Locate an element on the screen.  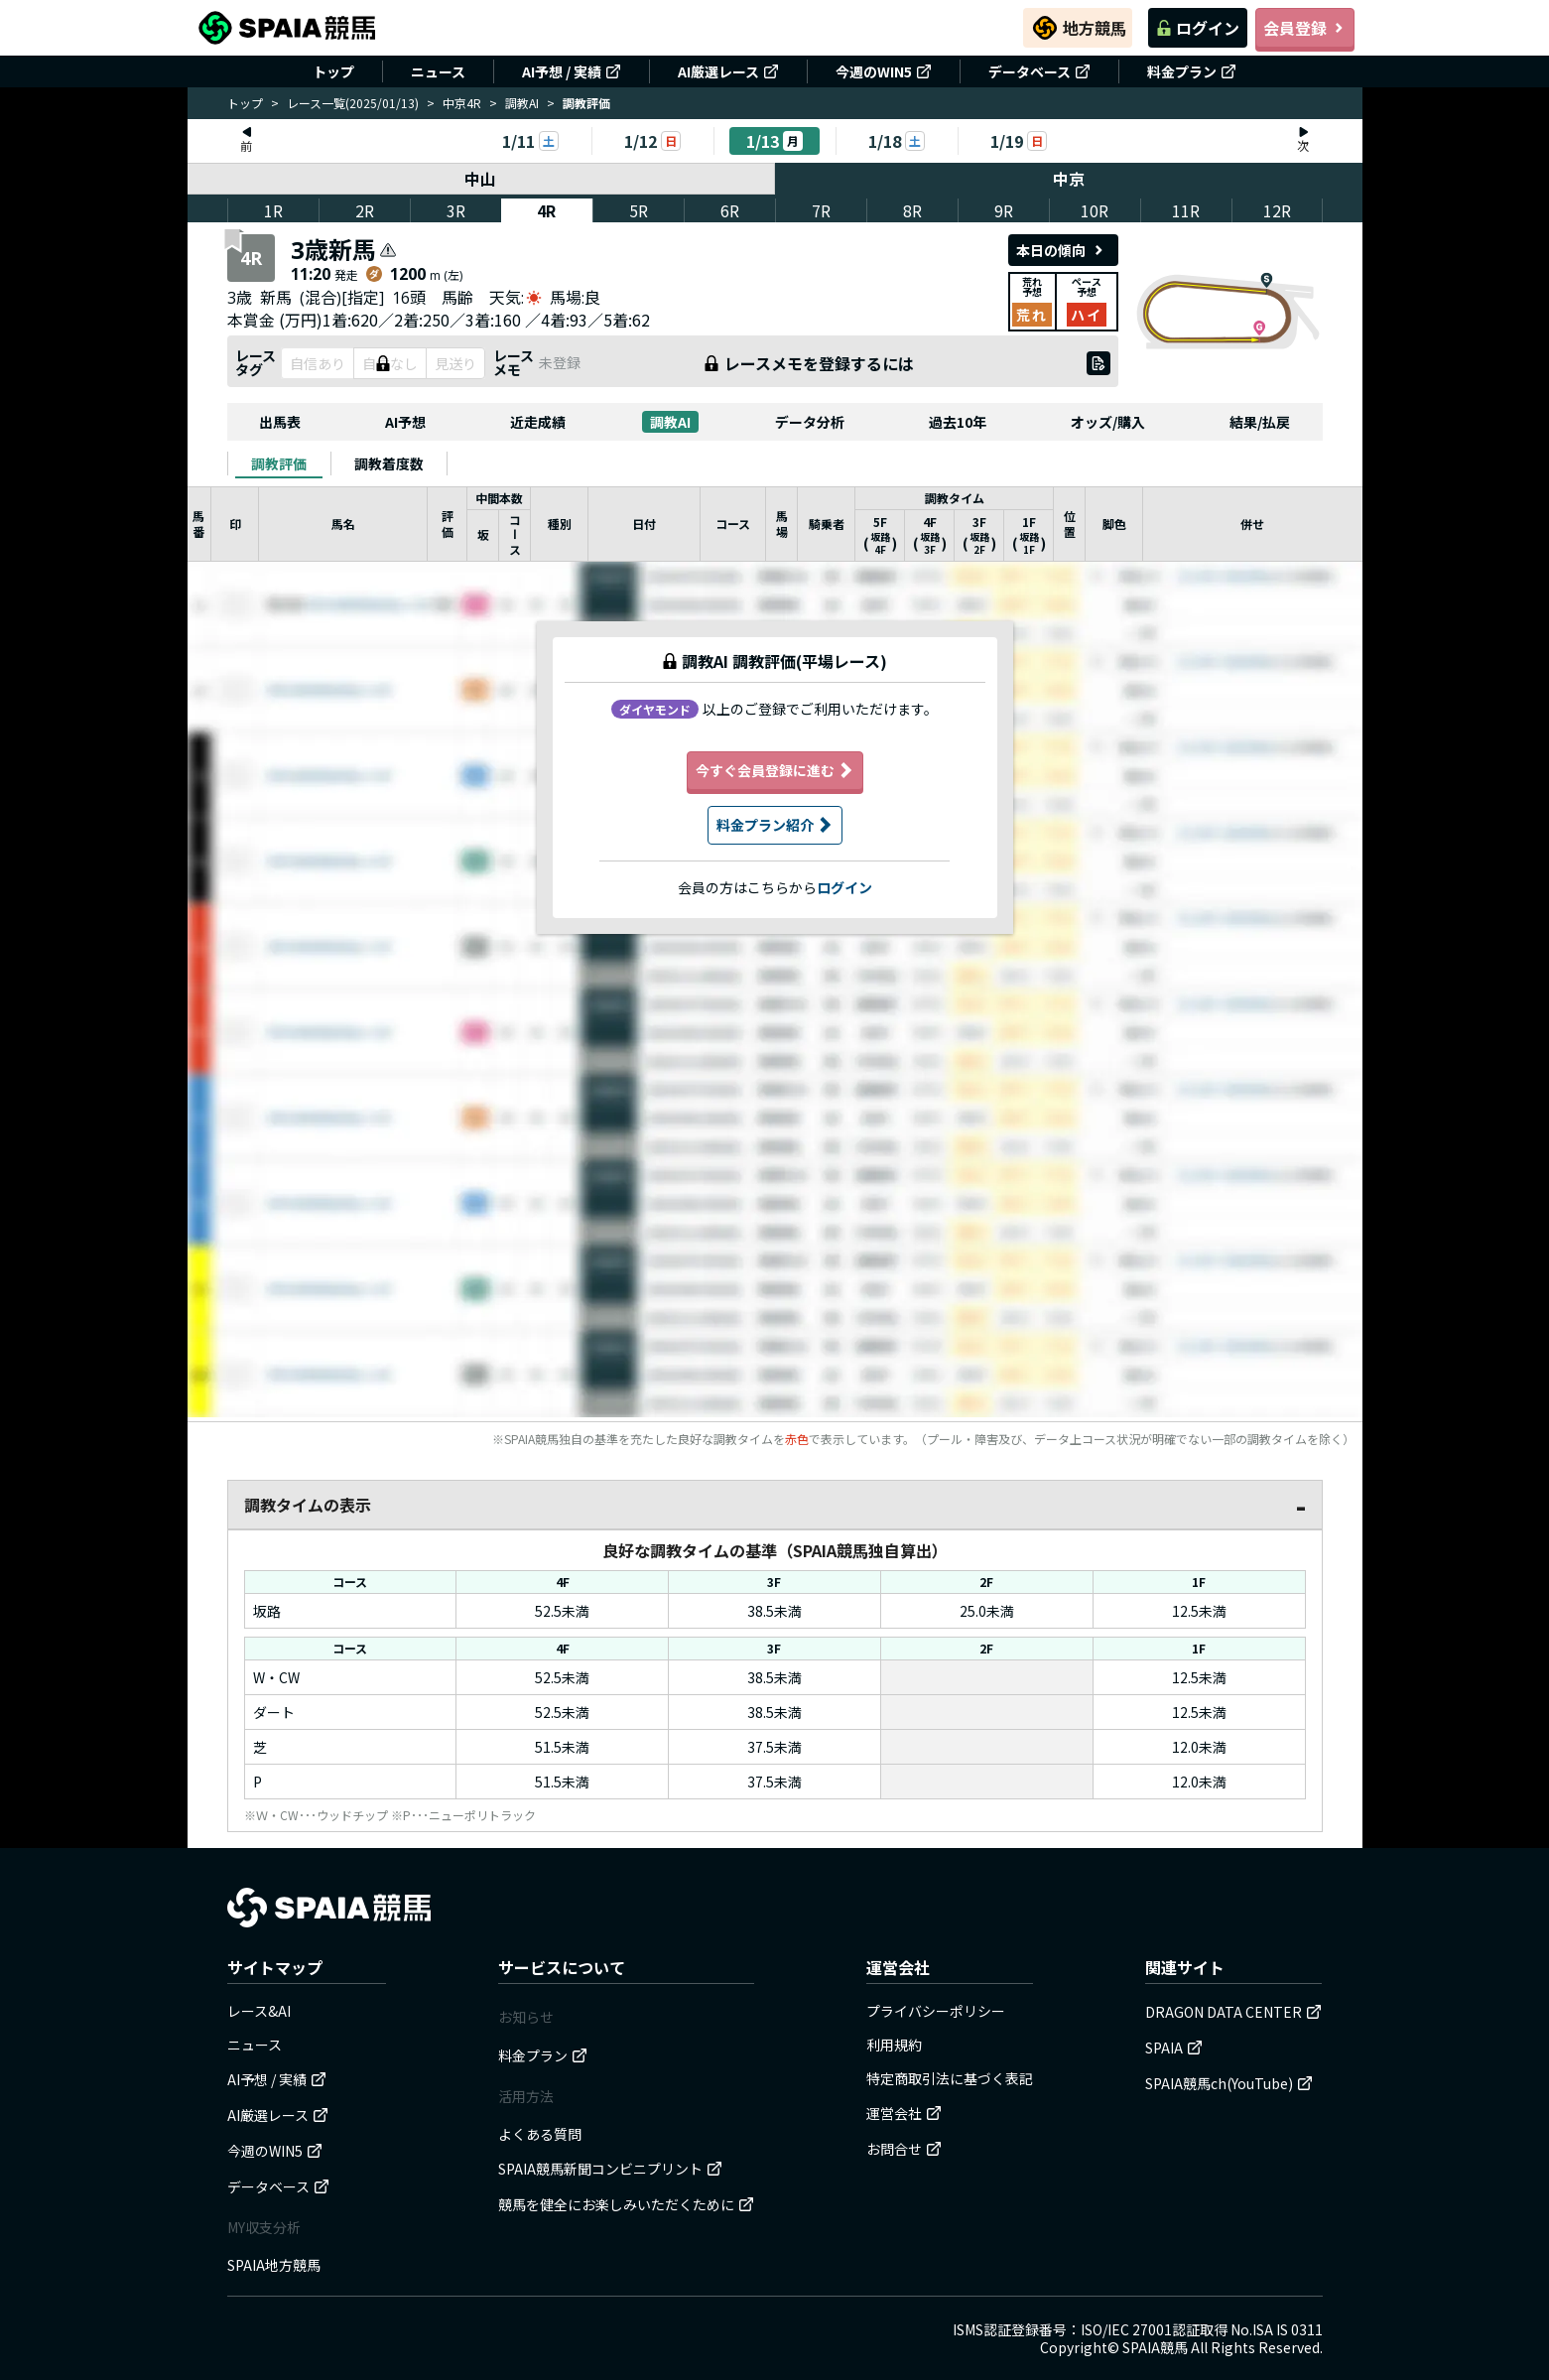
データ分析 is located at coordinates (809, 422).